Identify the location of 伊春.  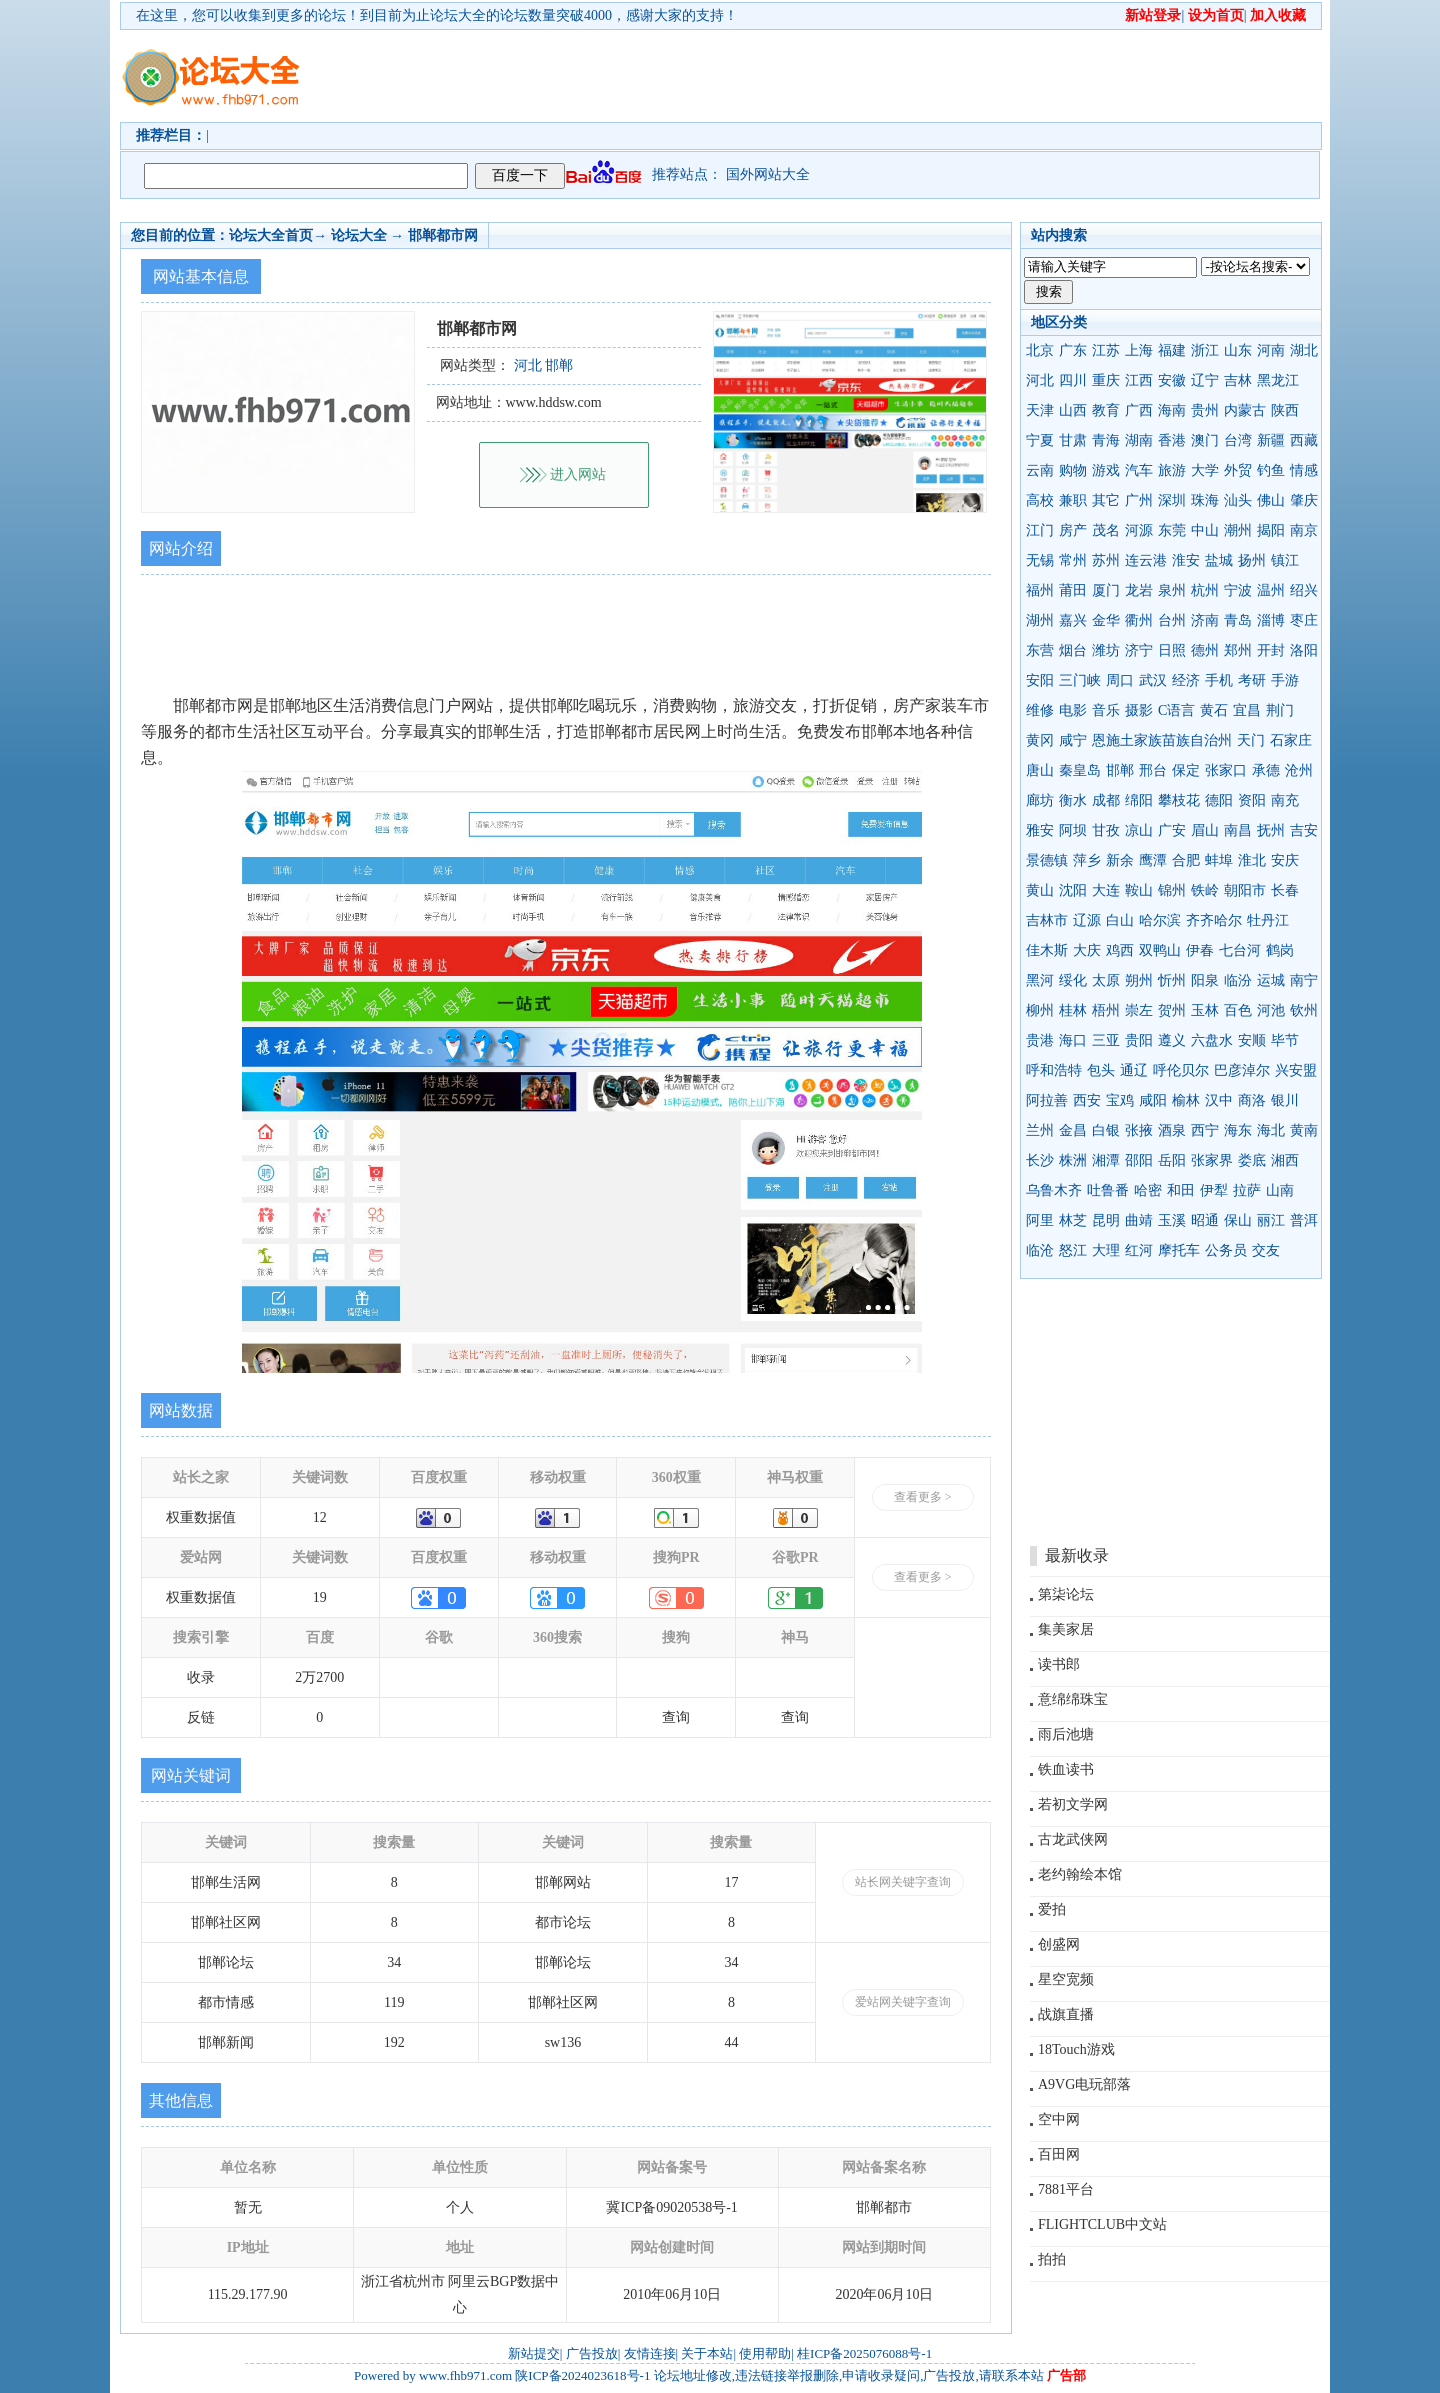
(1200, 950).